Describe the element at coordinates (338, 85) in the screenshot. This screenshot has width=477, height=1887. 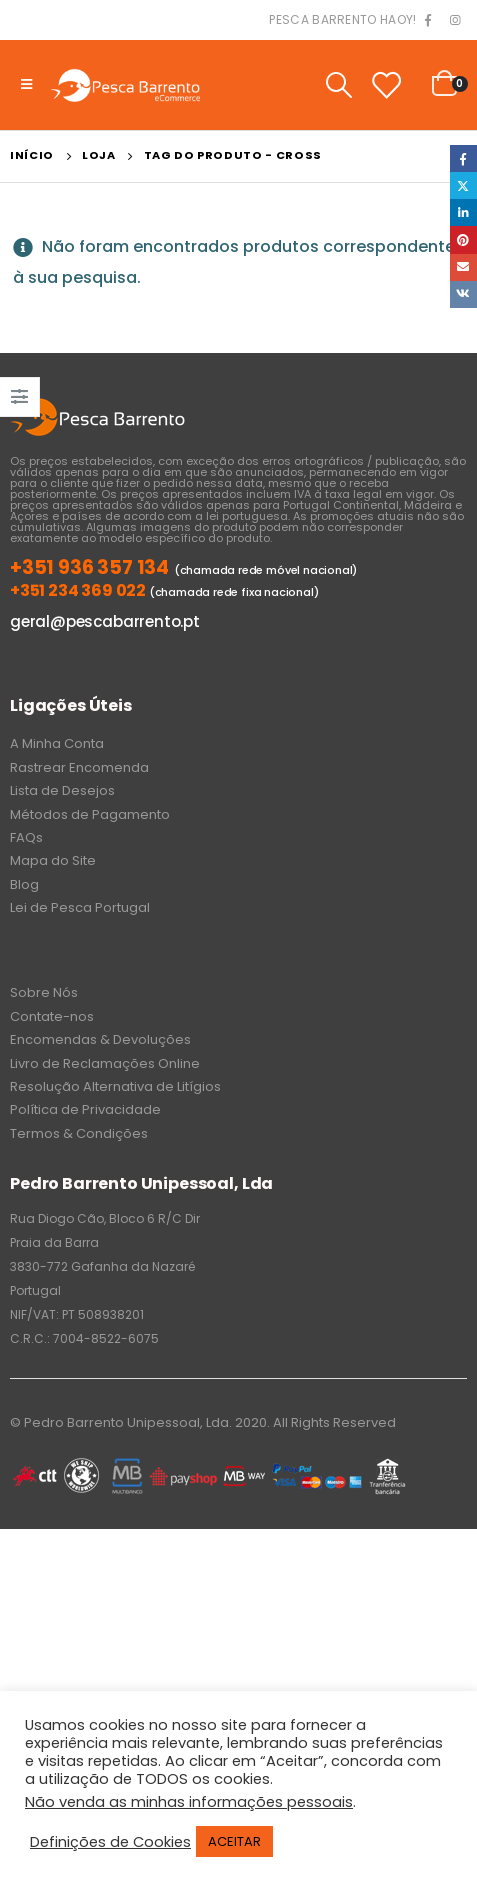
I see `[Search Toggle]` at that location.